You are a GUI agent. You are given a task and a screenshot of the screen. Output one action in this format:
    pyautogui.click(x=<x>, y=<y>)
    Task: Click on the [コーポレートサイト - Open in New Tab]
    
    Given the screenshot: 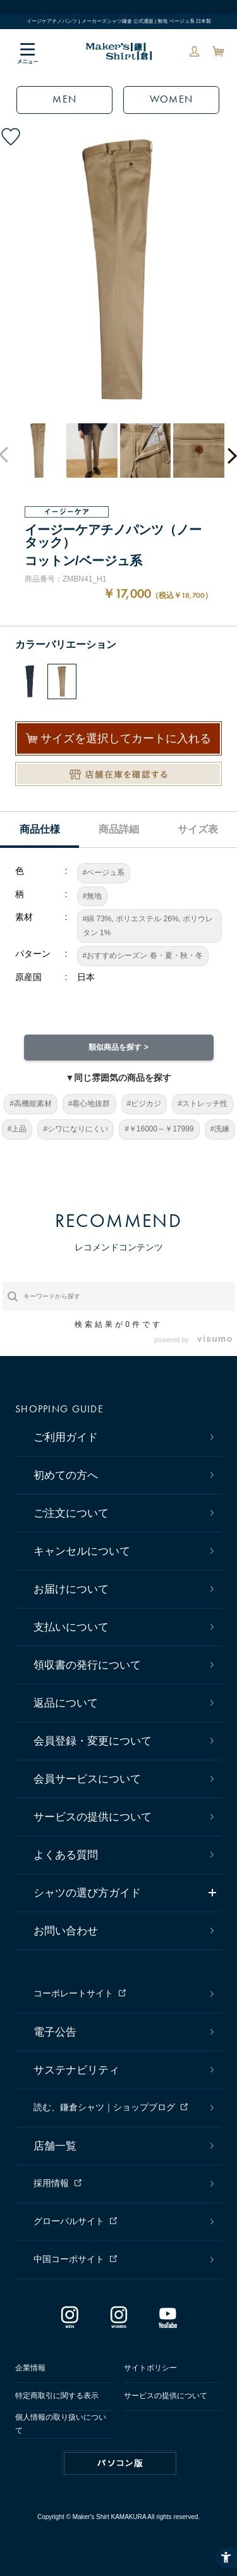 What is the action you would take?
    pyautogui.click(x=122, y=1994)
    